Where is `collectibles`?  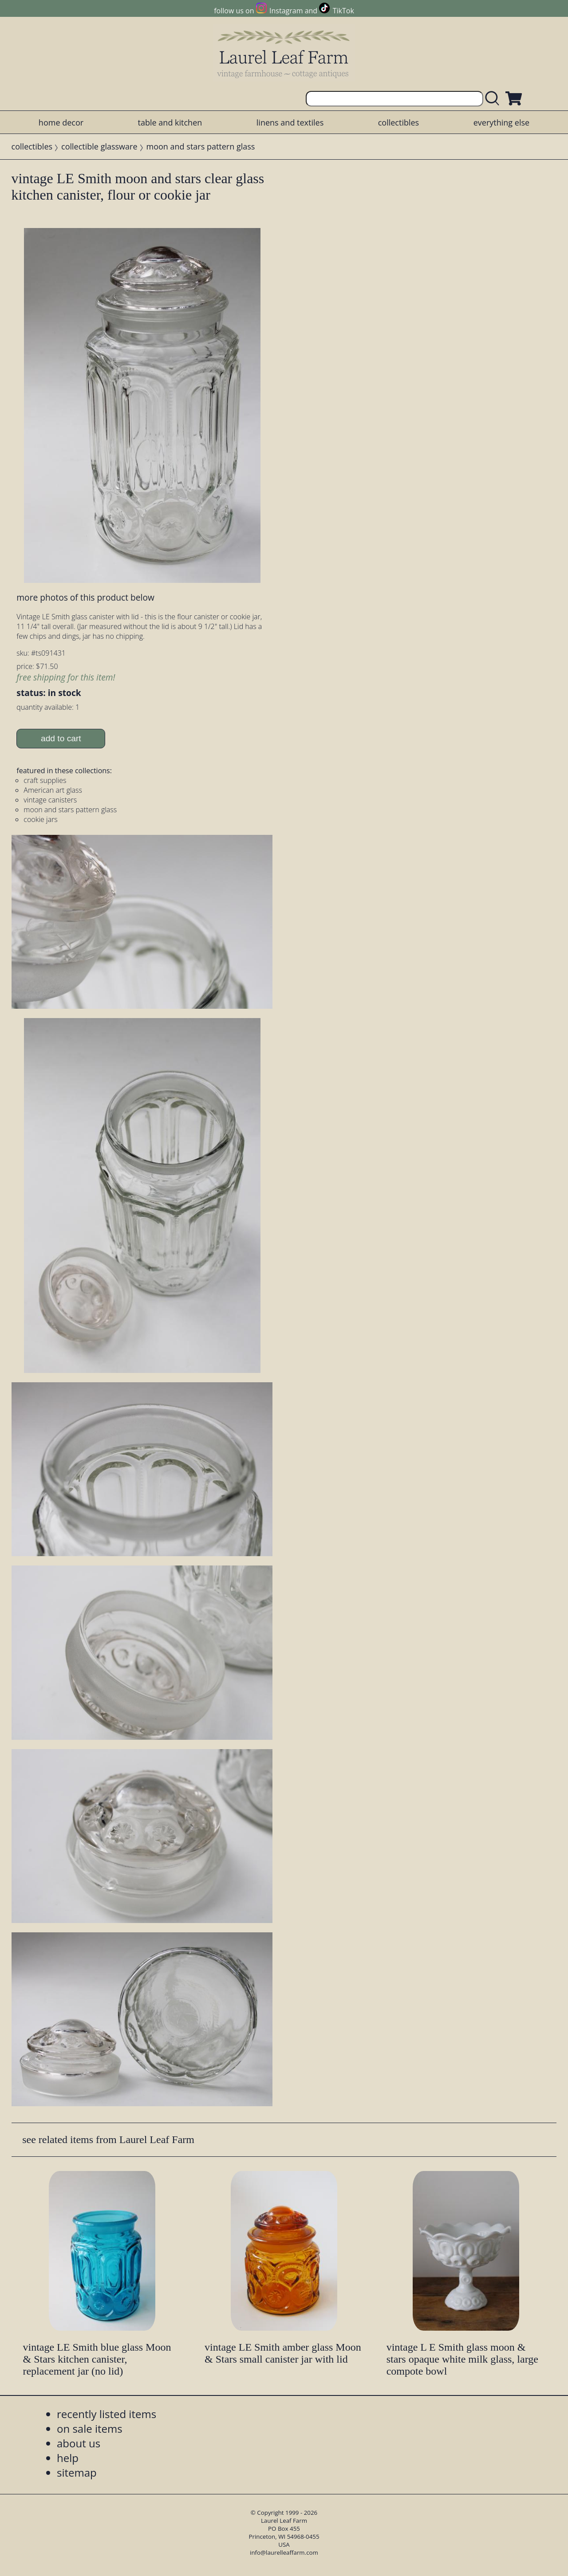 collectibles is located at coordinates (398, 122).